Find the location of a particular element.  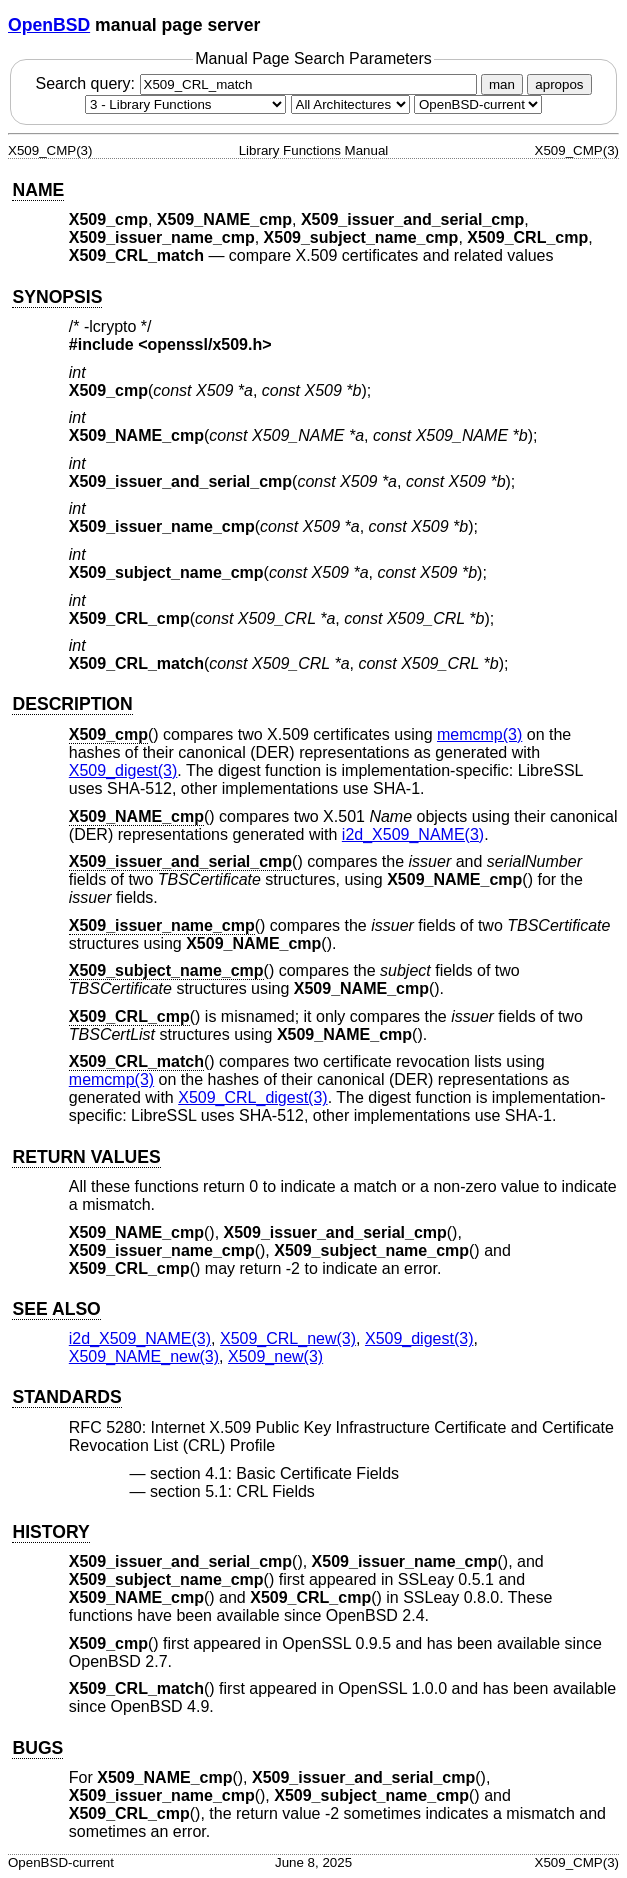

X509_CRL_digest(3) [X509_CRL_digest, section 3] is located at coordinates (252, 1097).